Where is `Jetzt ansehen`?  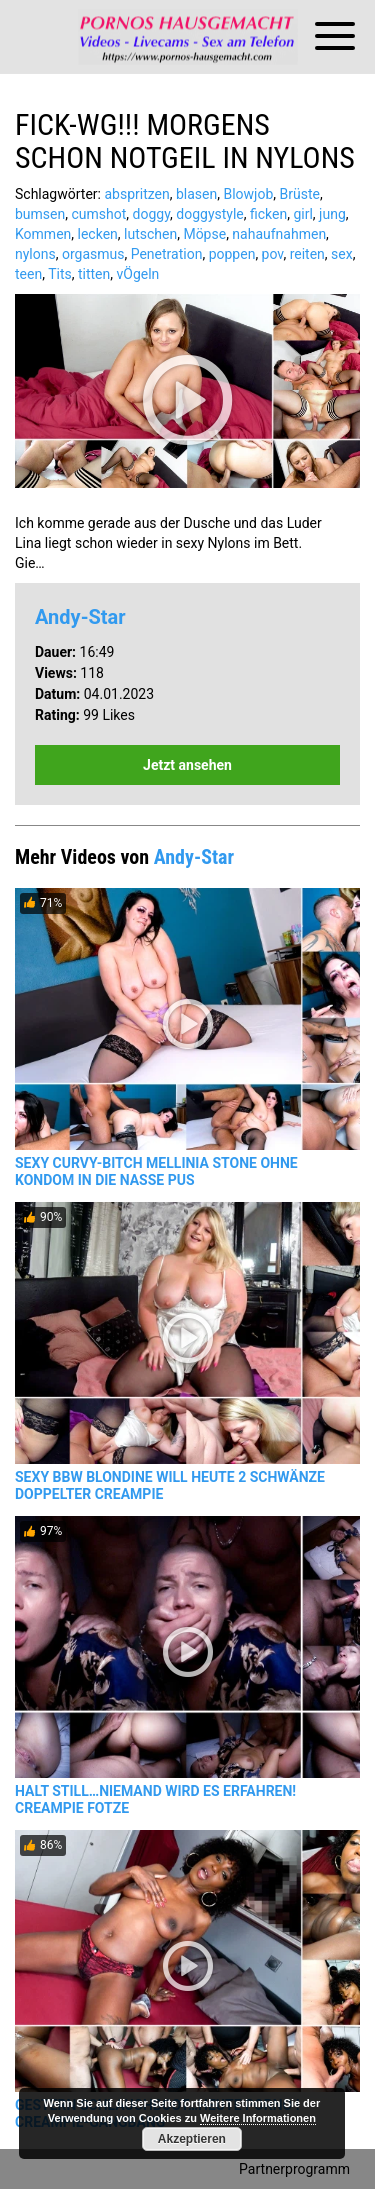 Jetzt ansehen is located at coordinates (187, 765).